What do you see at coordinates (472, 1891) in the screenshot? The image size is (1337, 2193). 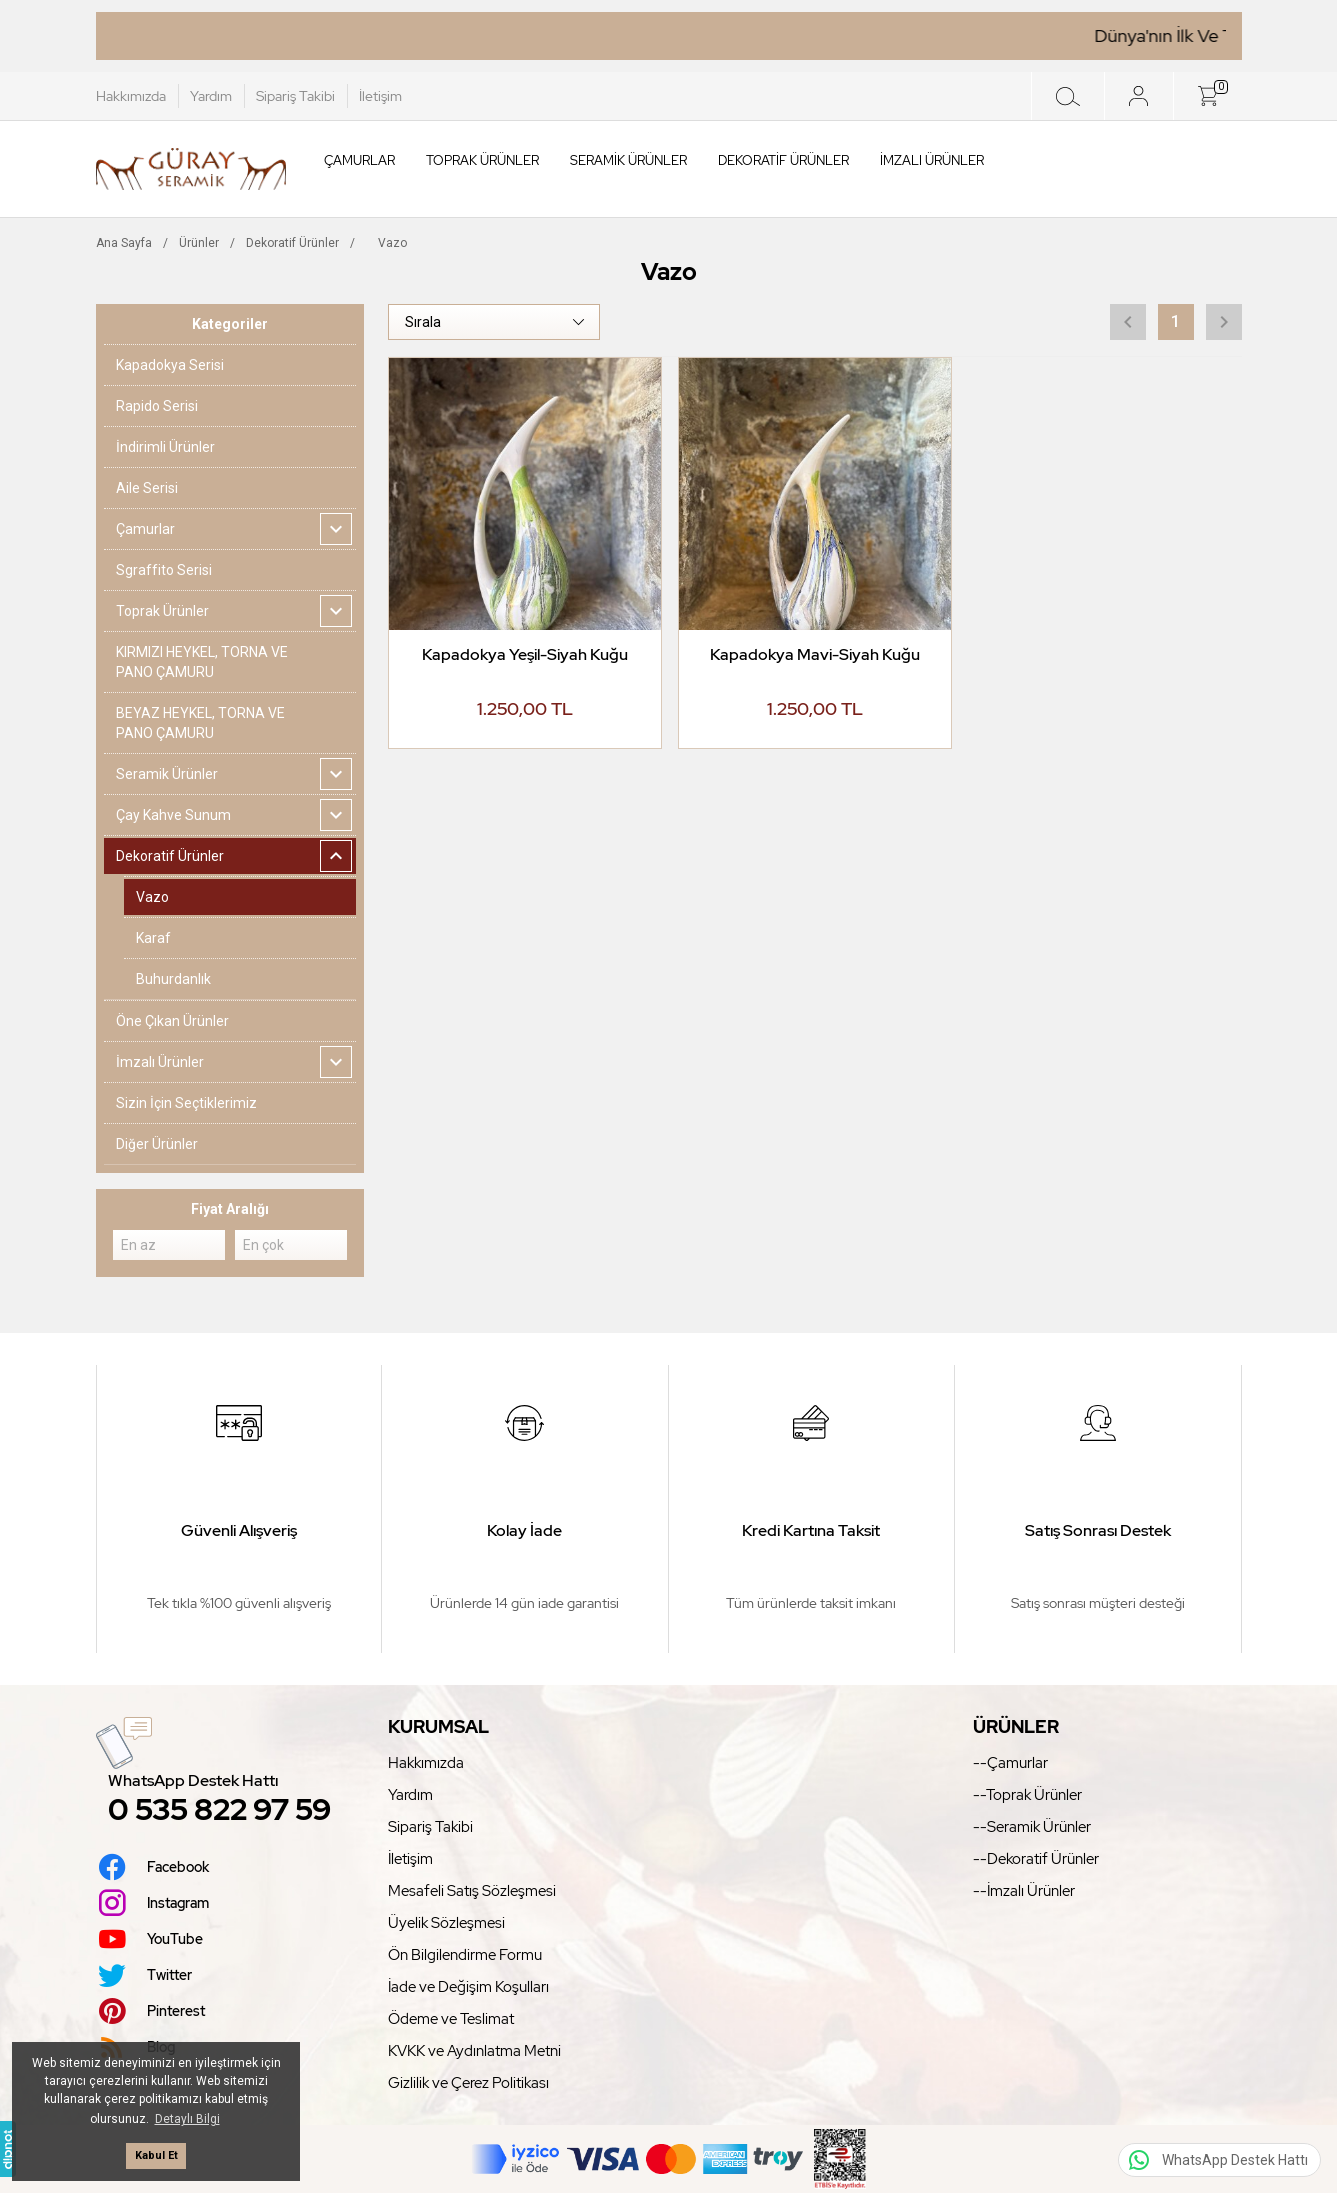 I see `Mesafeli Satış Sözleşmesi` at bounding box center [472, 1891].